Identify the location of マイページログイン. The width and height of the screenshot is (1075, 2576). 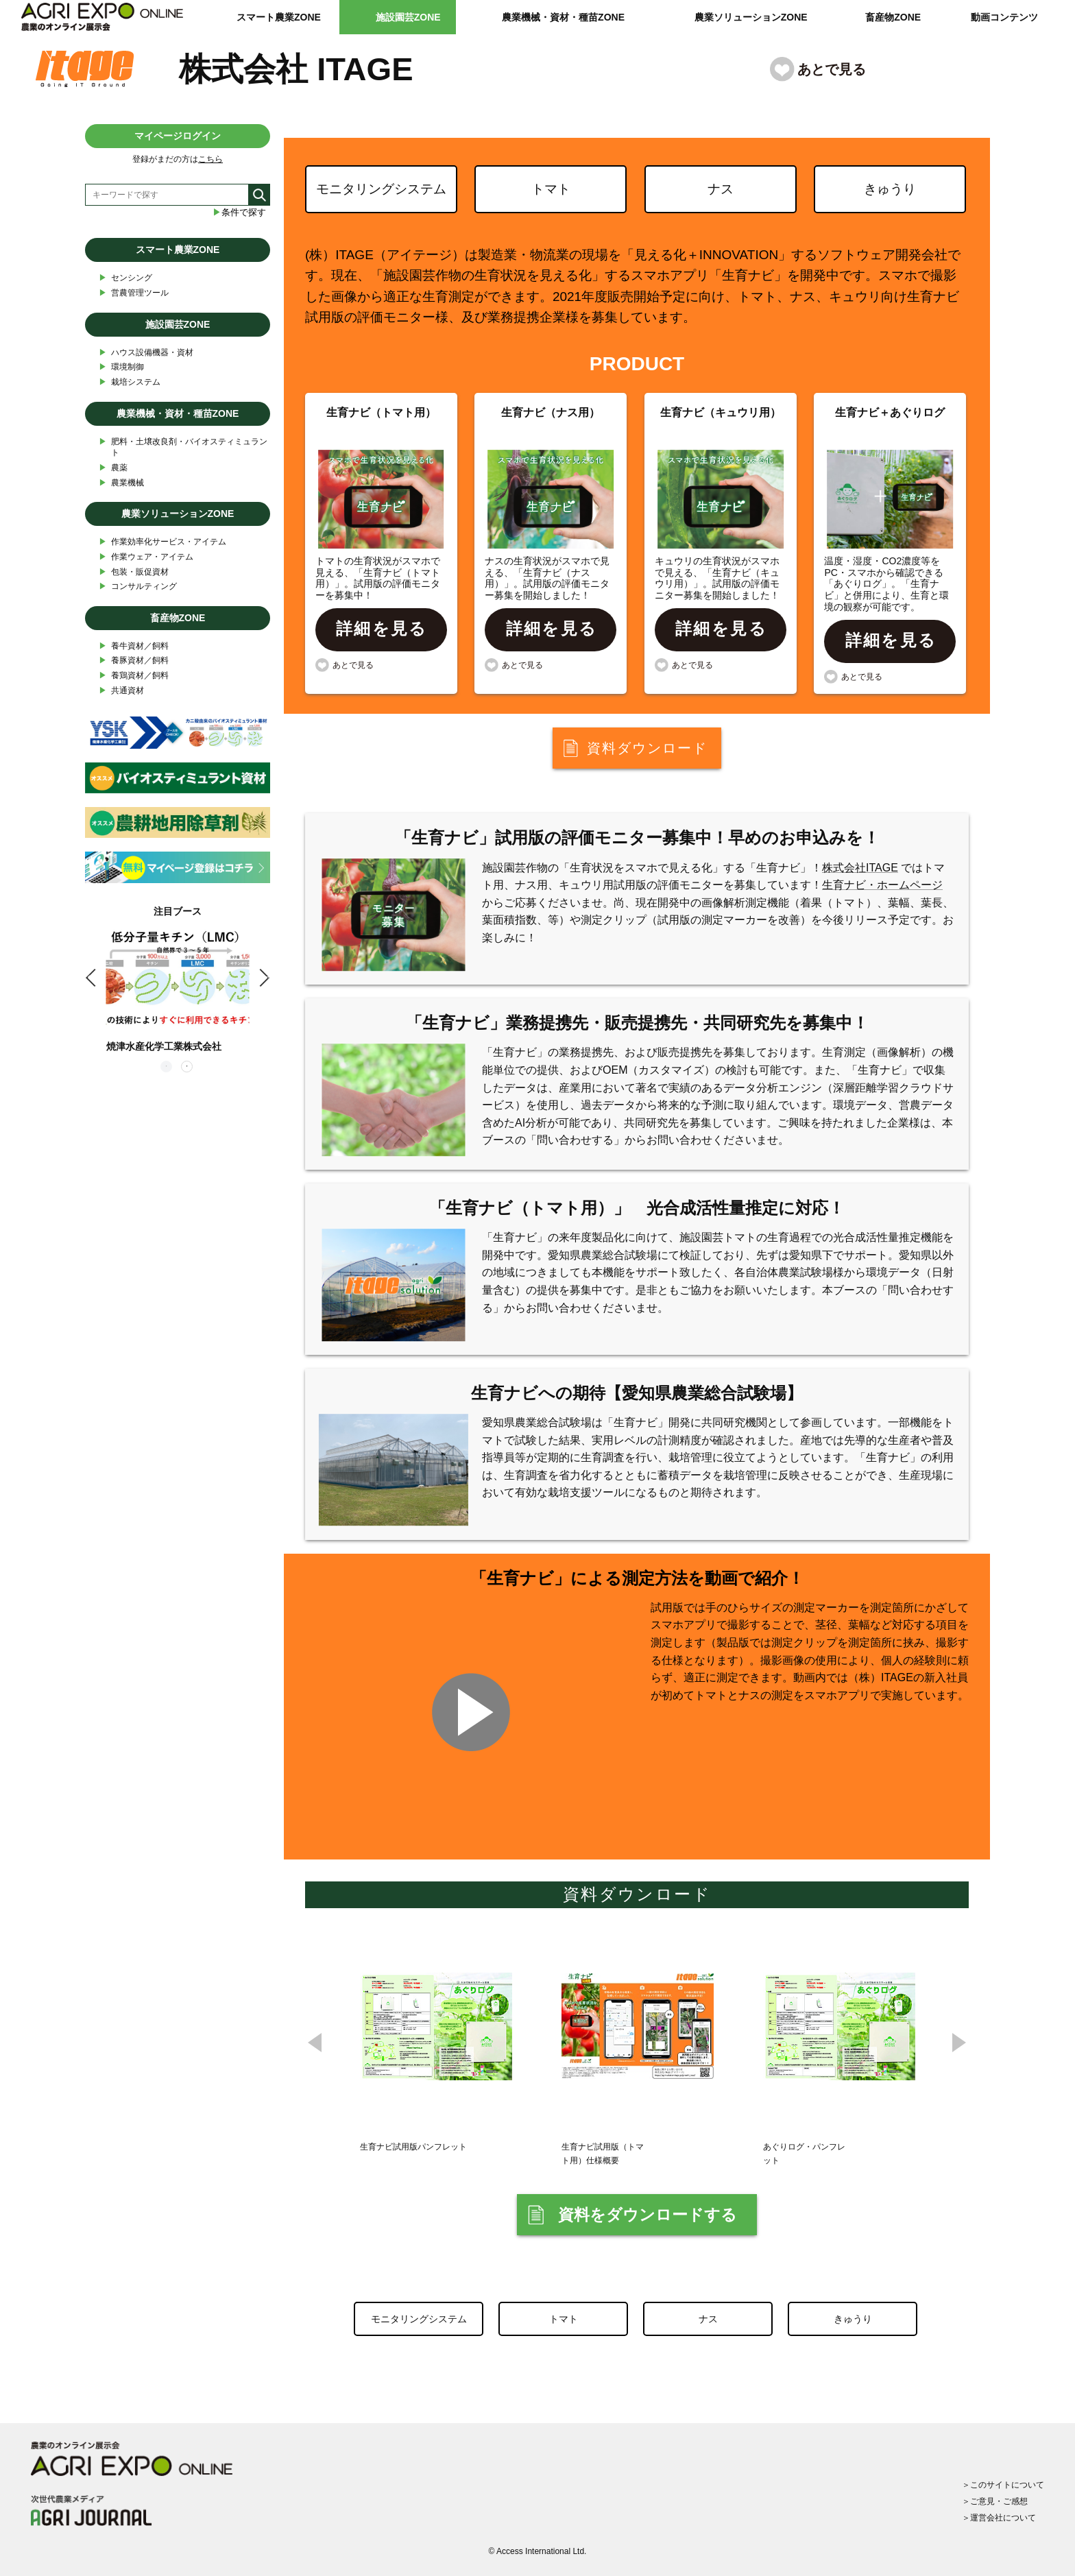
(177, 135).